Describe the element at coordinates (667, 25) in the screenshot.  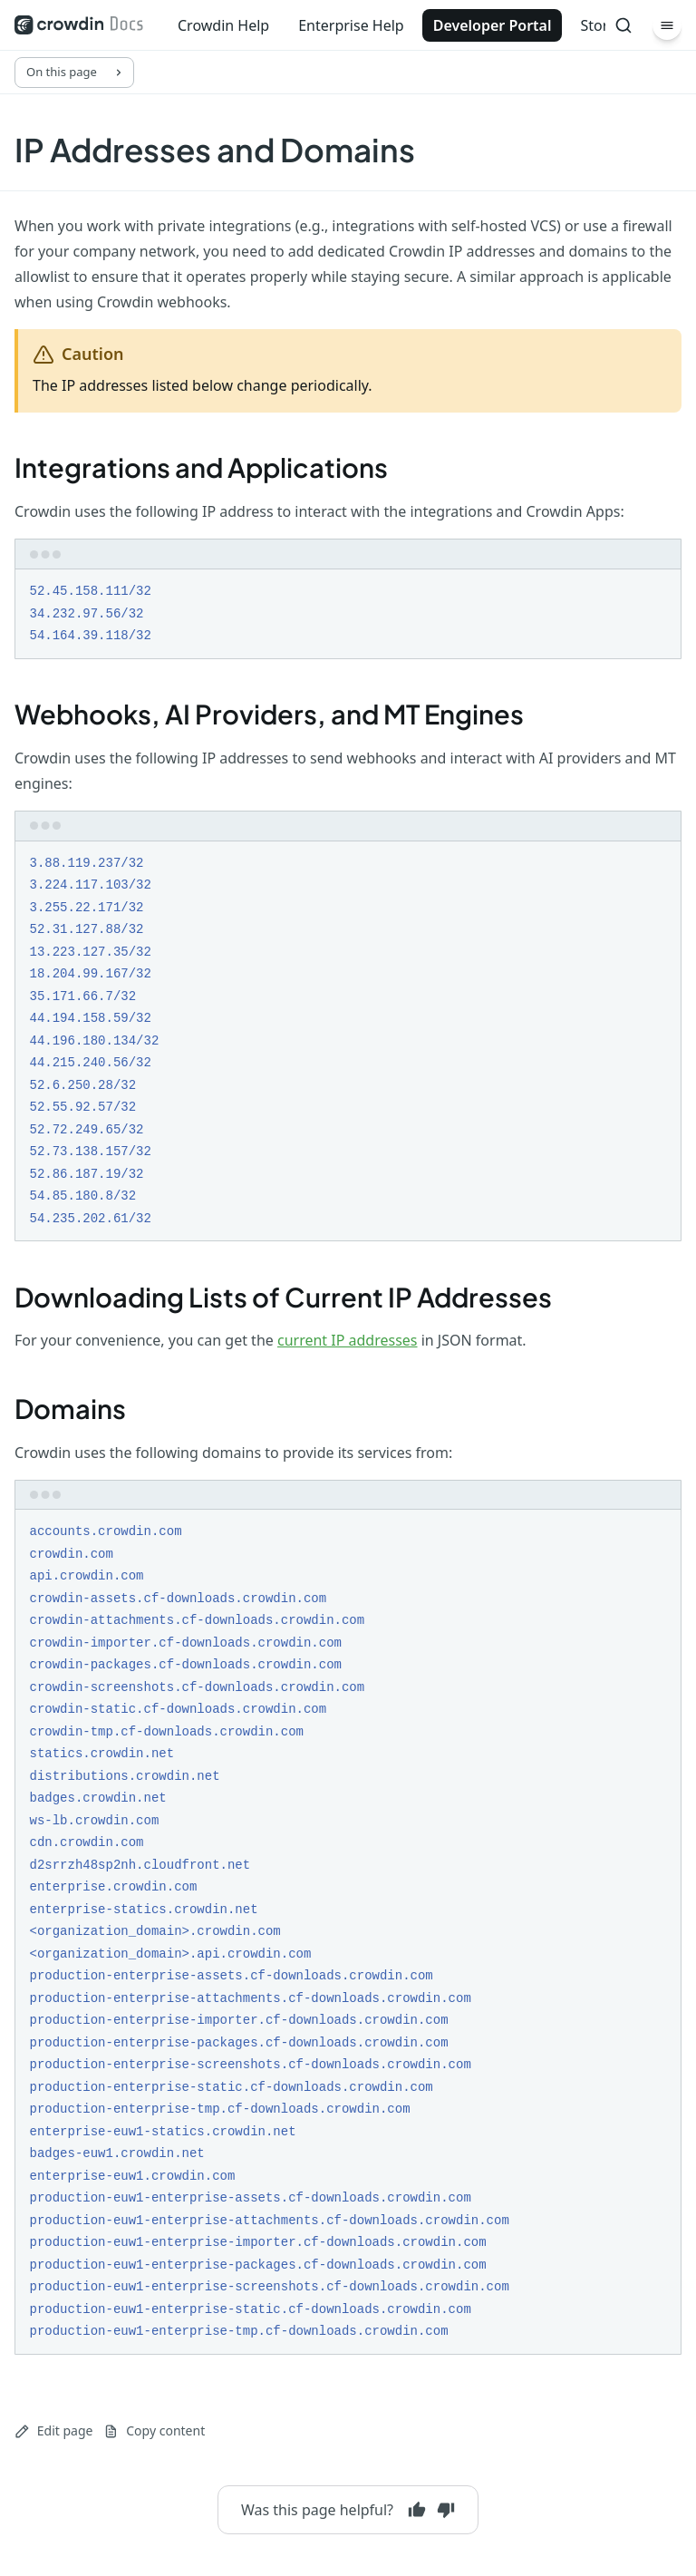
I see `[Menu]` at that location.